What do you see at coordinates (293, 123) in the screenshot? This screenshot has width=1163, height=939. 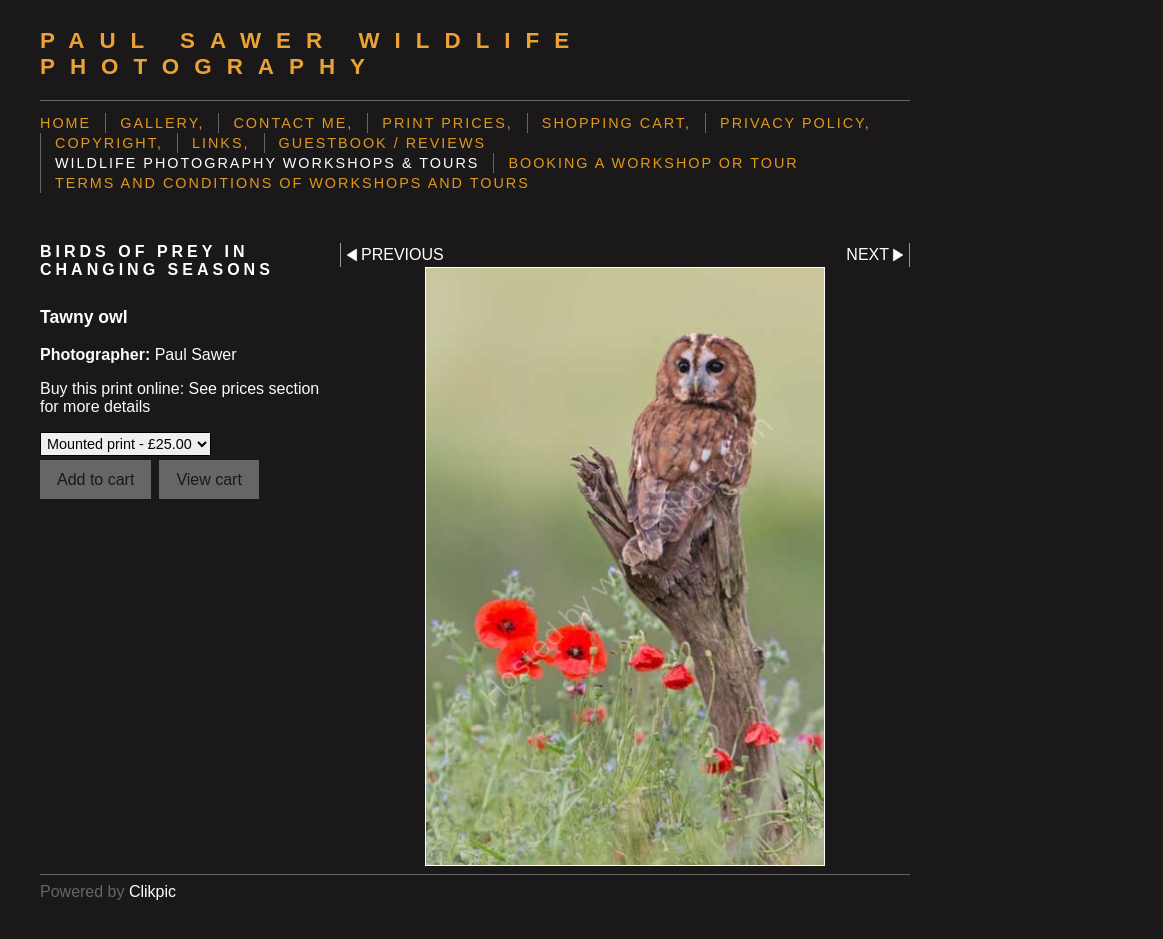 I see `Contact me,` at bounding box center [293, 123].